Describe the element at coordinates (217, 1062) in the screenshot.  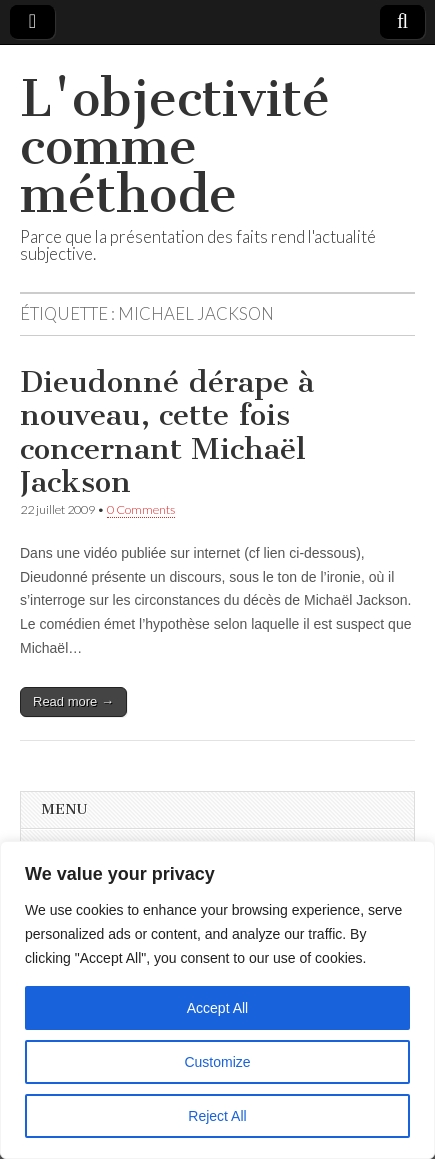
I see `Customize` at that location.